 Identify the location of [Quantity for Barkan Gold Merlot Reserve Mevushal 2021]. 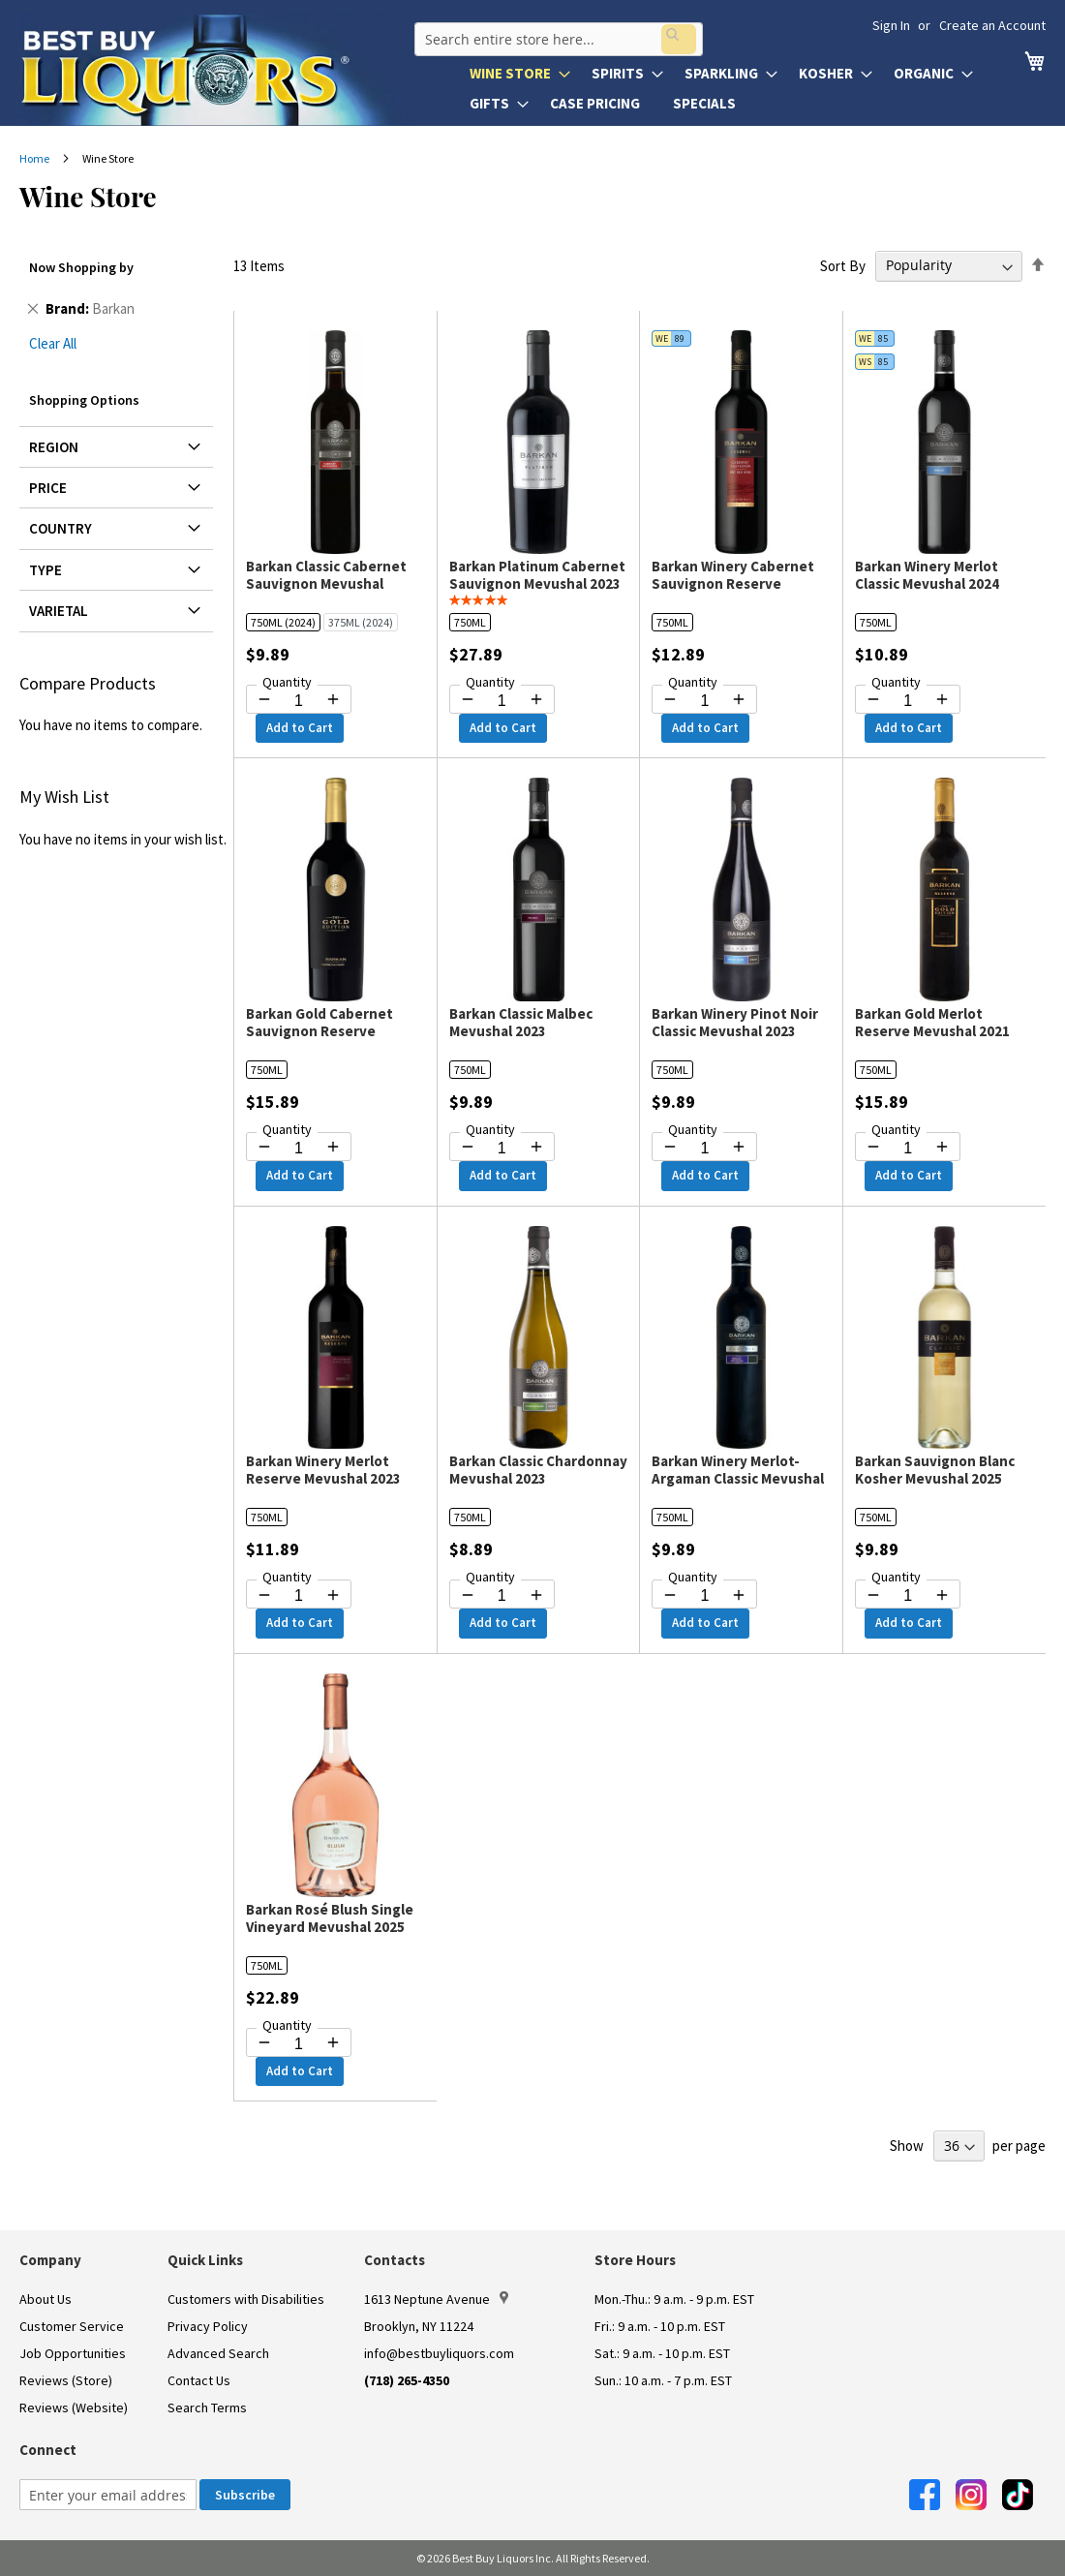
(907, 1148).